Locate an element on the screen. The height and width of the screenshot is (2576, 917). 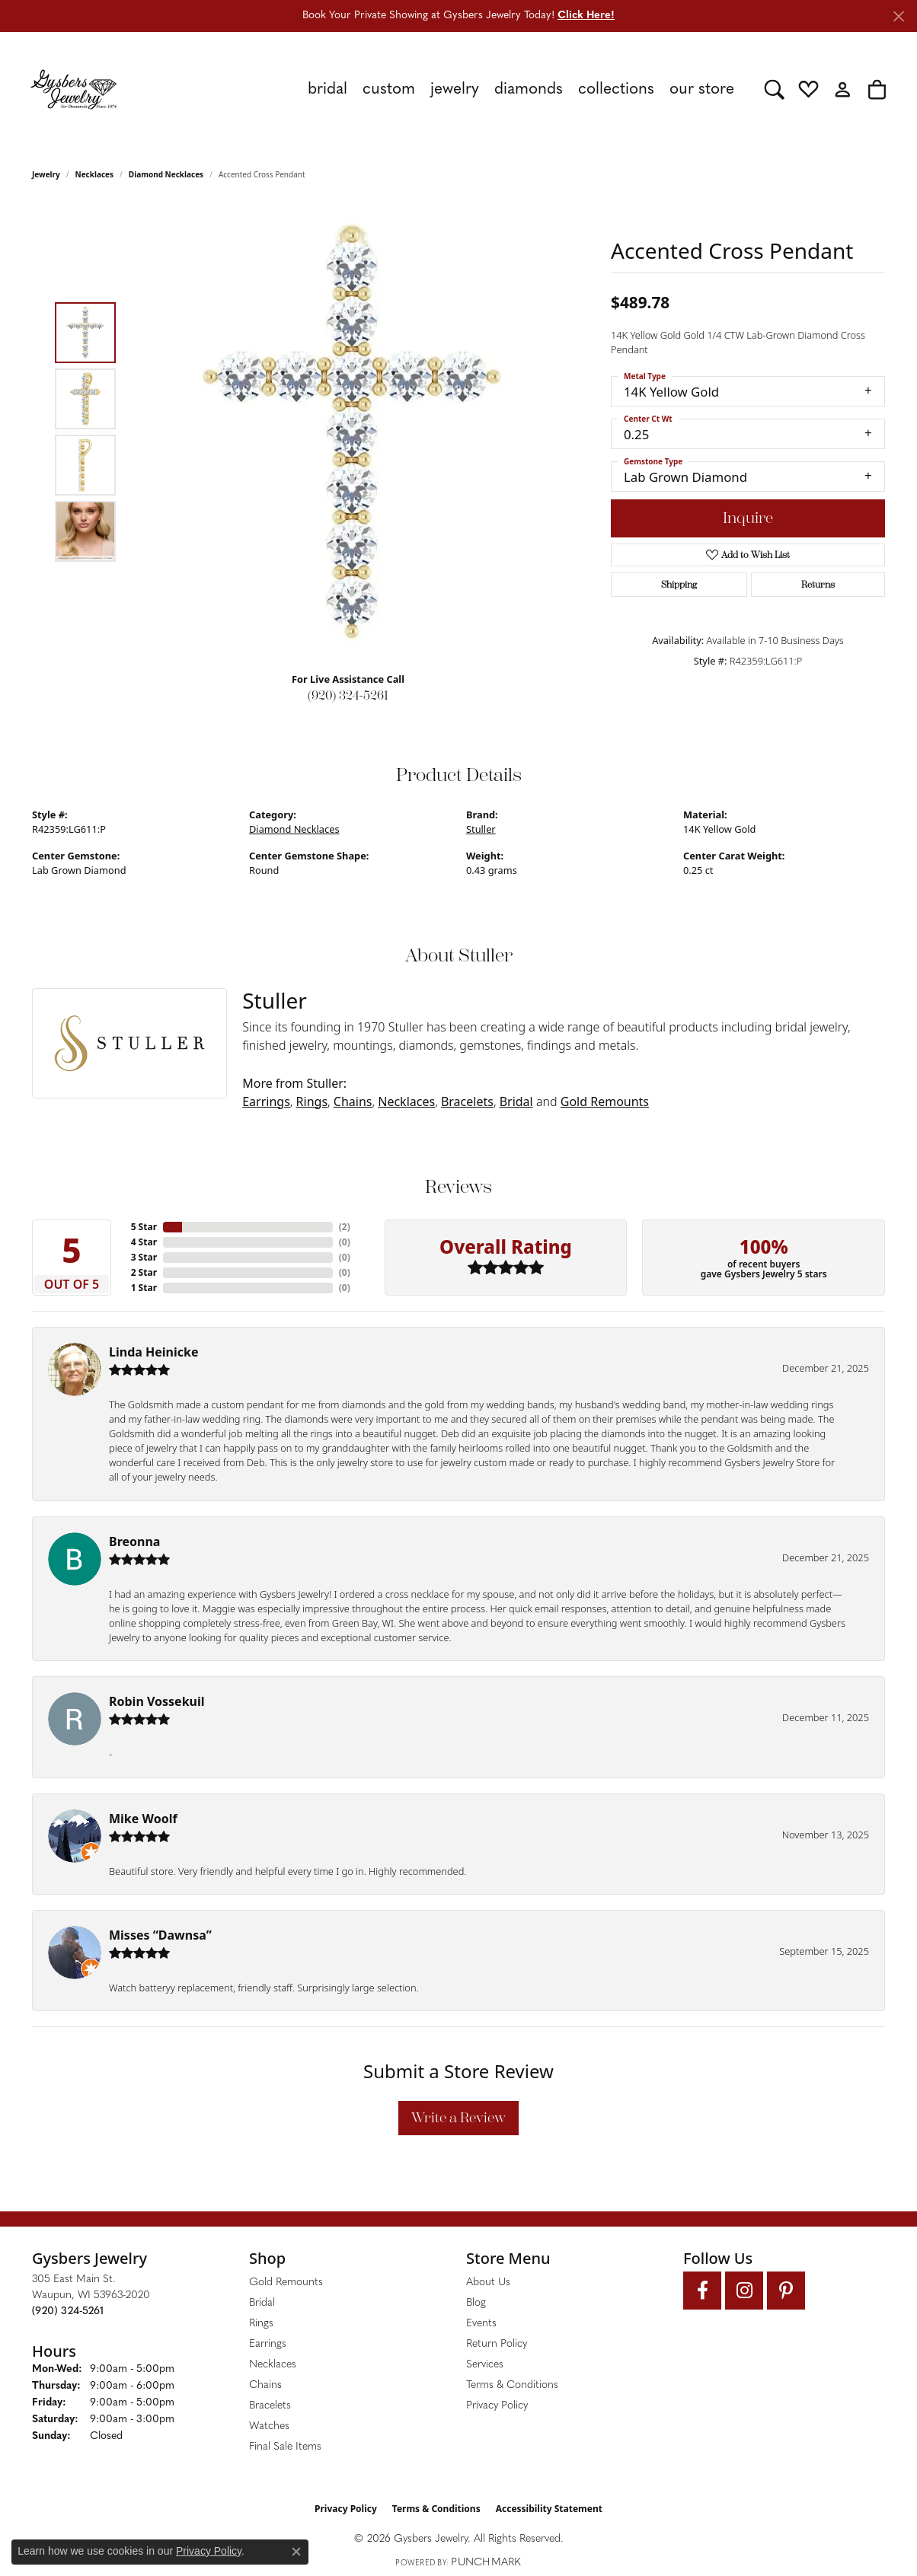
Services is located at coordinates (484, 2364).